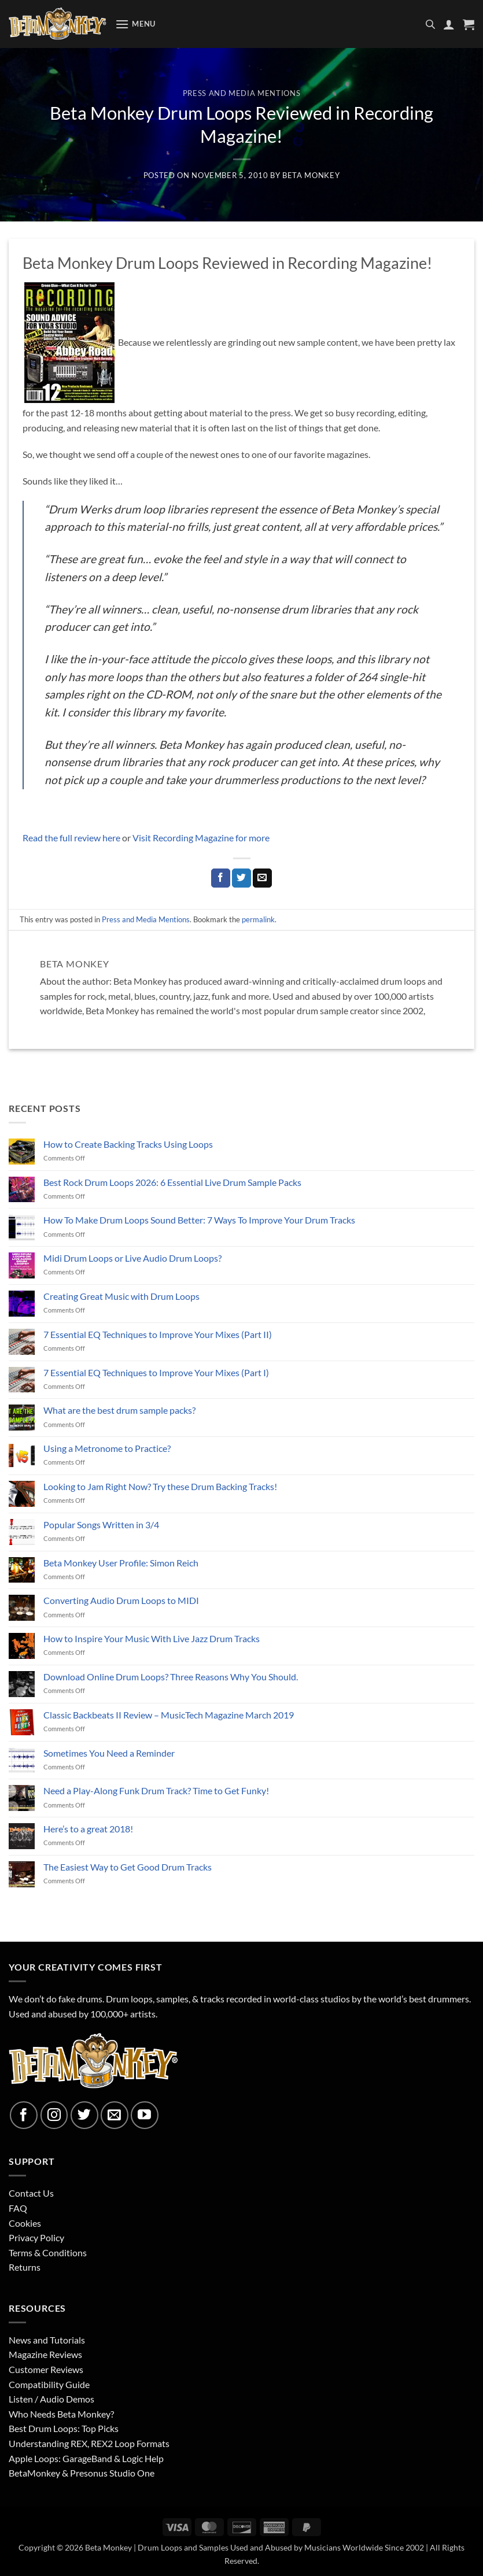 This screenshot has height=2576, width=483. I want to click on Best Drum Loops: Top Picks, so click(64, 2428).